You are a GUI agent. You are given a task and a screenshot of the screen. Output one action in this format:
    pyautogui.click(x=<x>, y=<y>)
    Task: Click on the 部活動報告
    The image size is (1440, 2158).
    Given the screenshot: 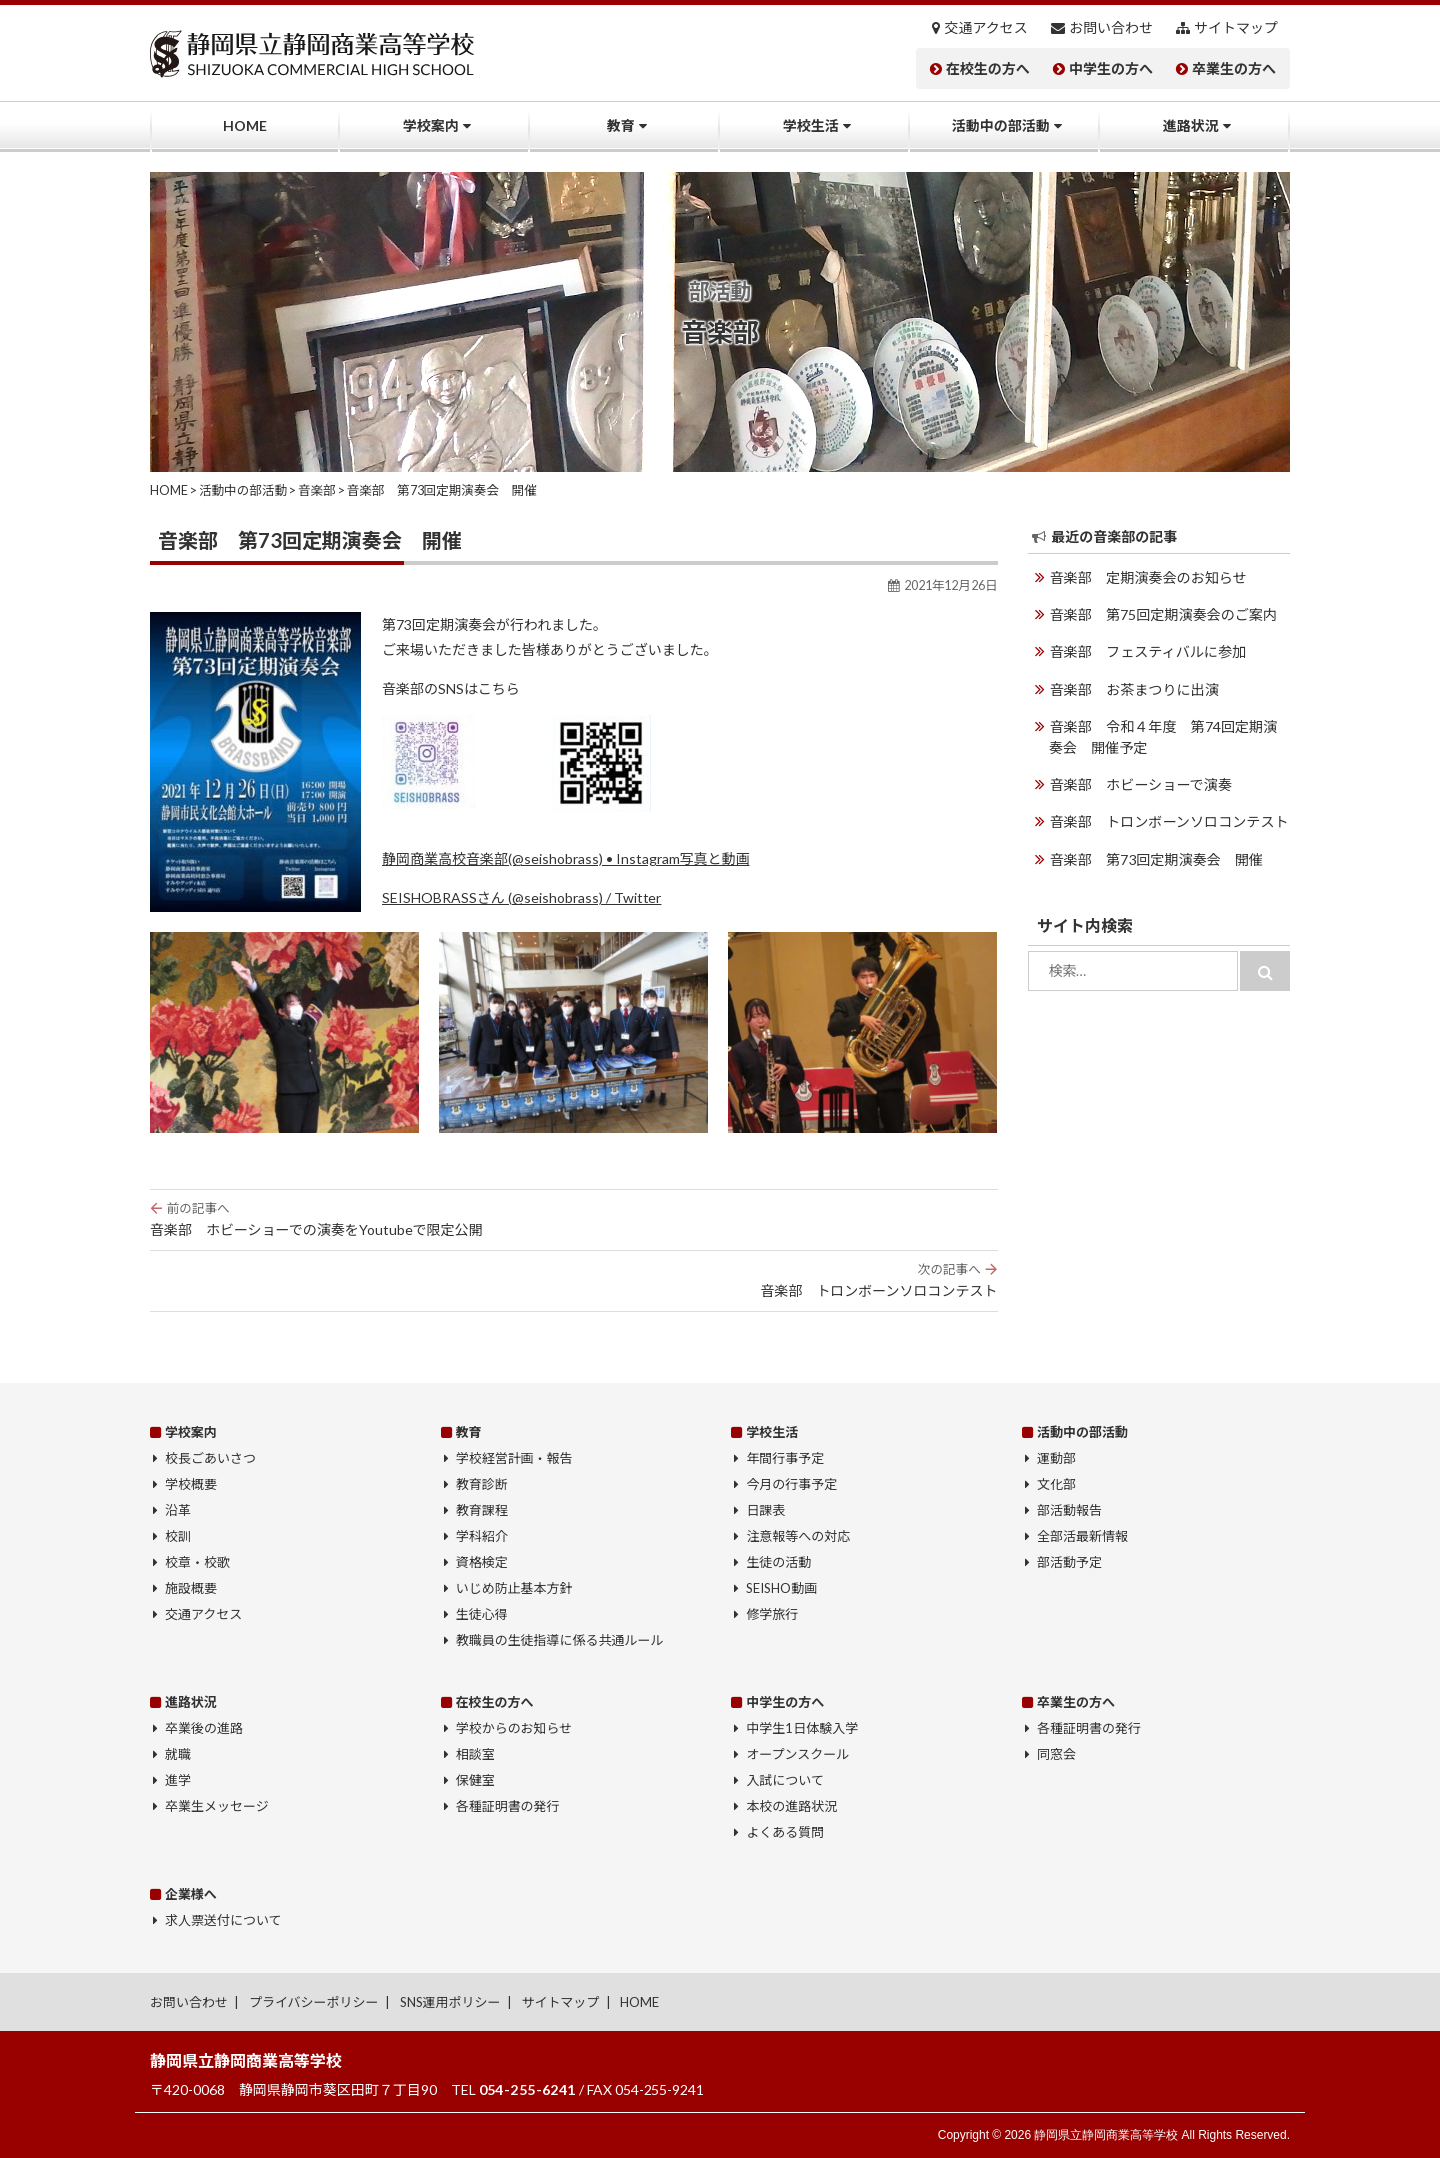 What is the action you would take?
    pyautogui.click(x=1069, y=1510)
    